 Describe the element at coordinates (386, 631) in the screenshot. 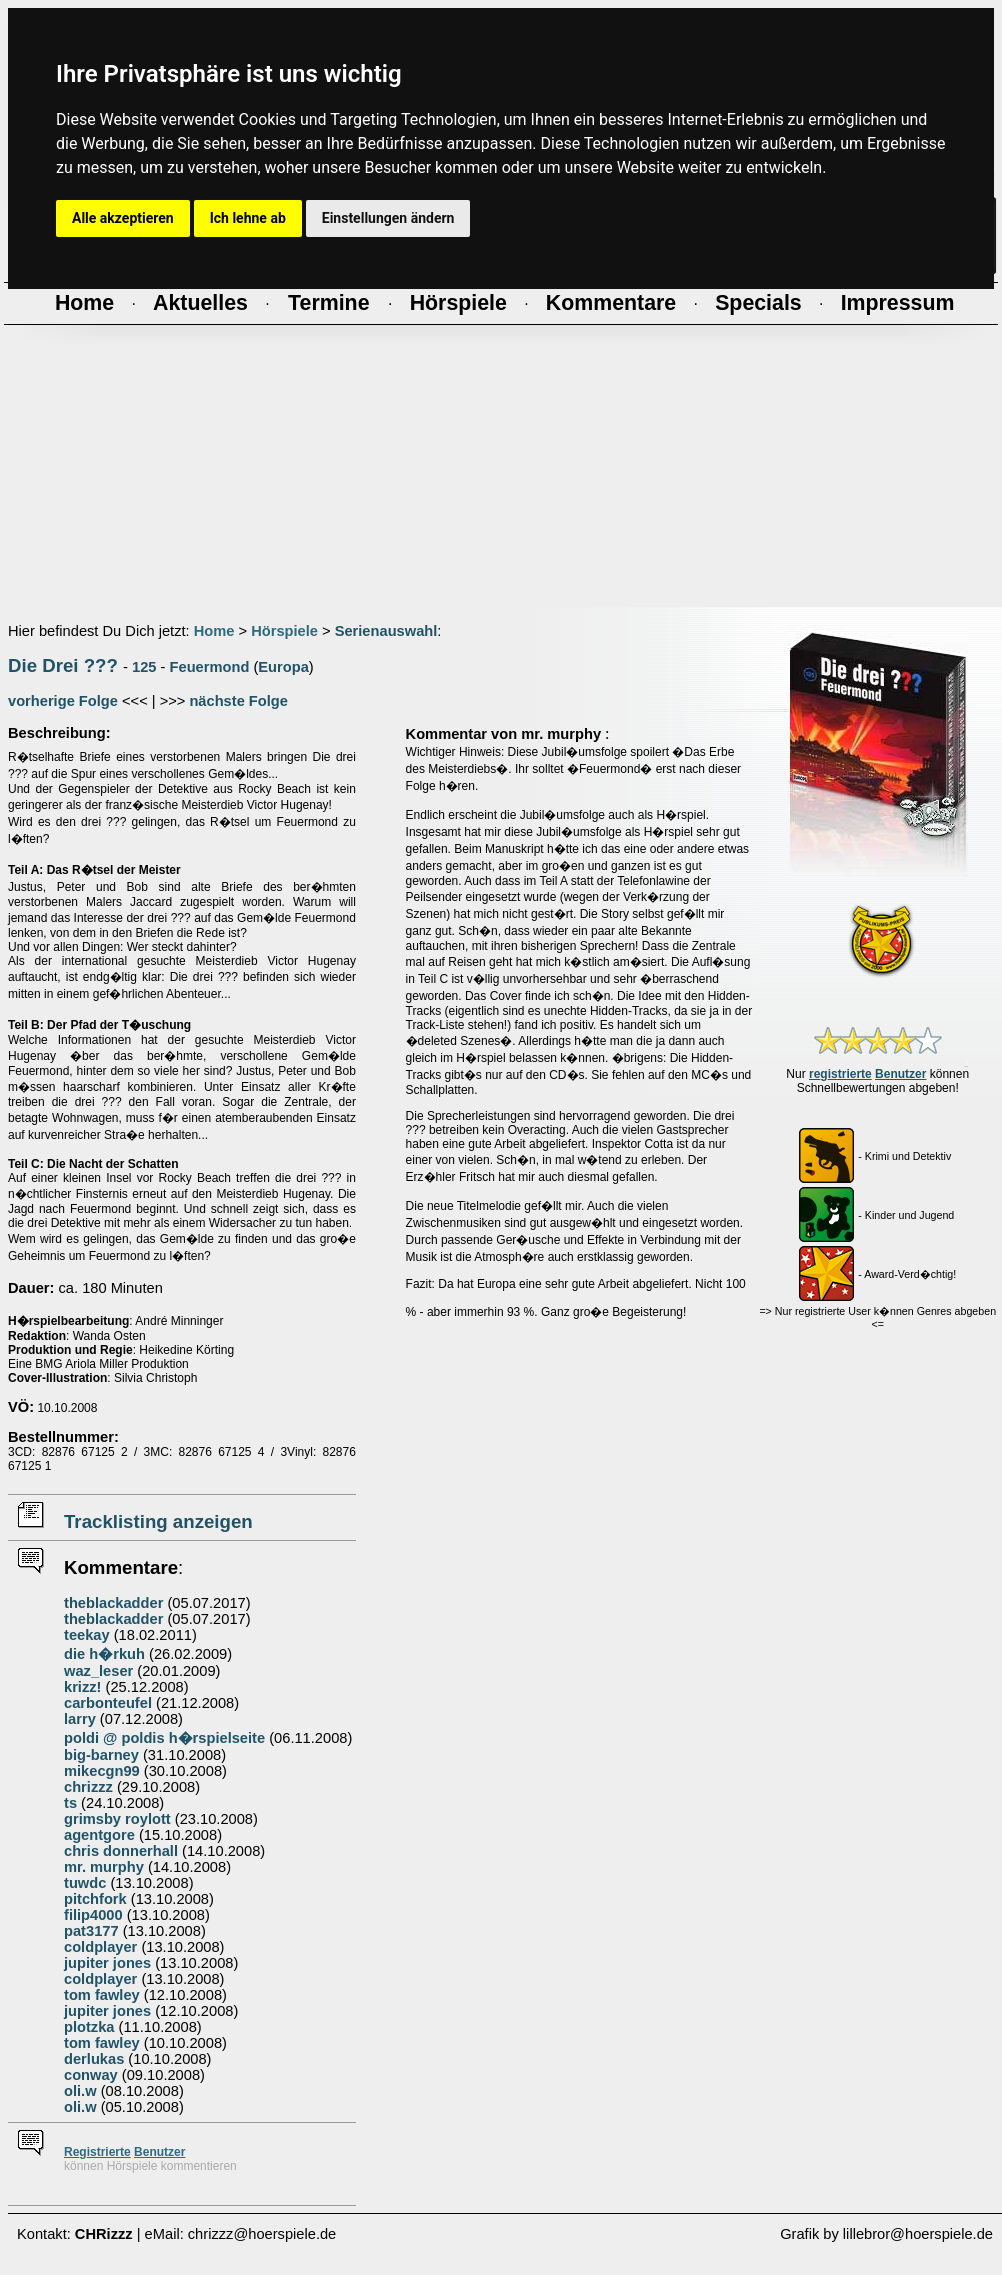

I see `Serienauswahl` at that location.